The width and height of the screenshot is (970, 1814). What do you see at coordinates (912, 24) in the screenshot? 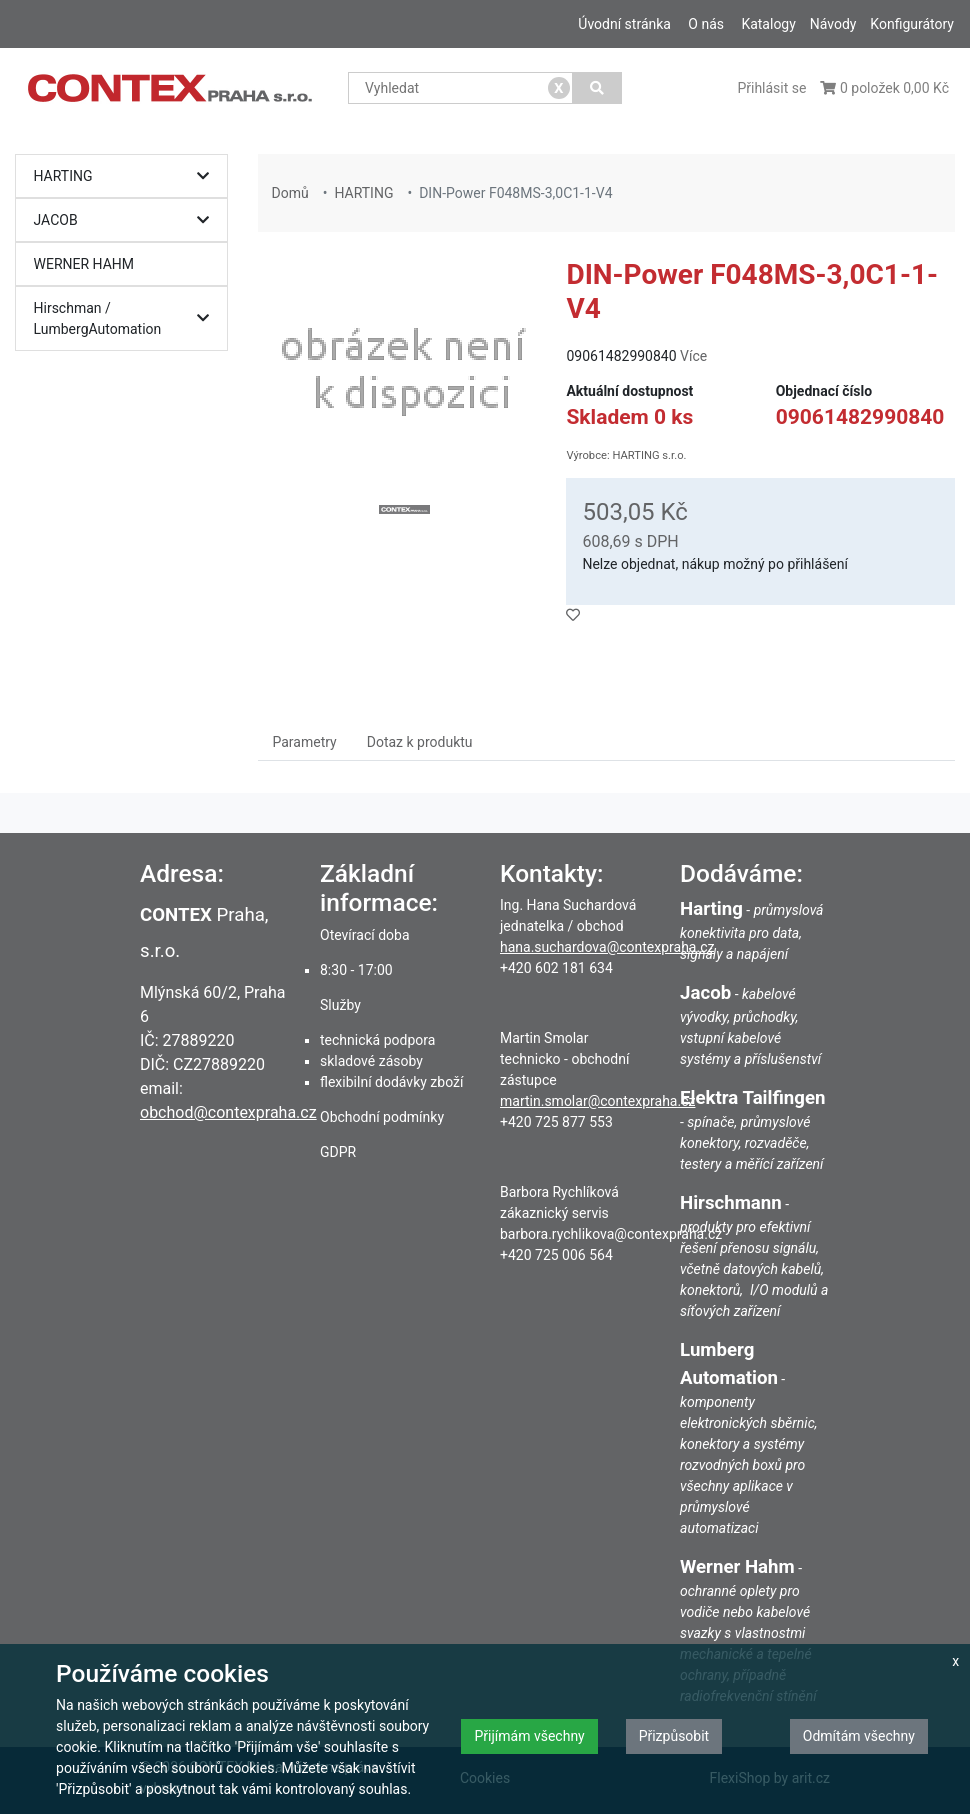
I see `Konfigurátory` at bounding box center [912, 24].